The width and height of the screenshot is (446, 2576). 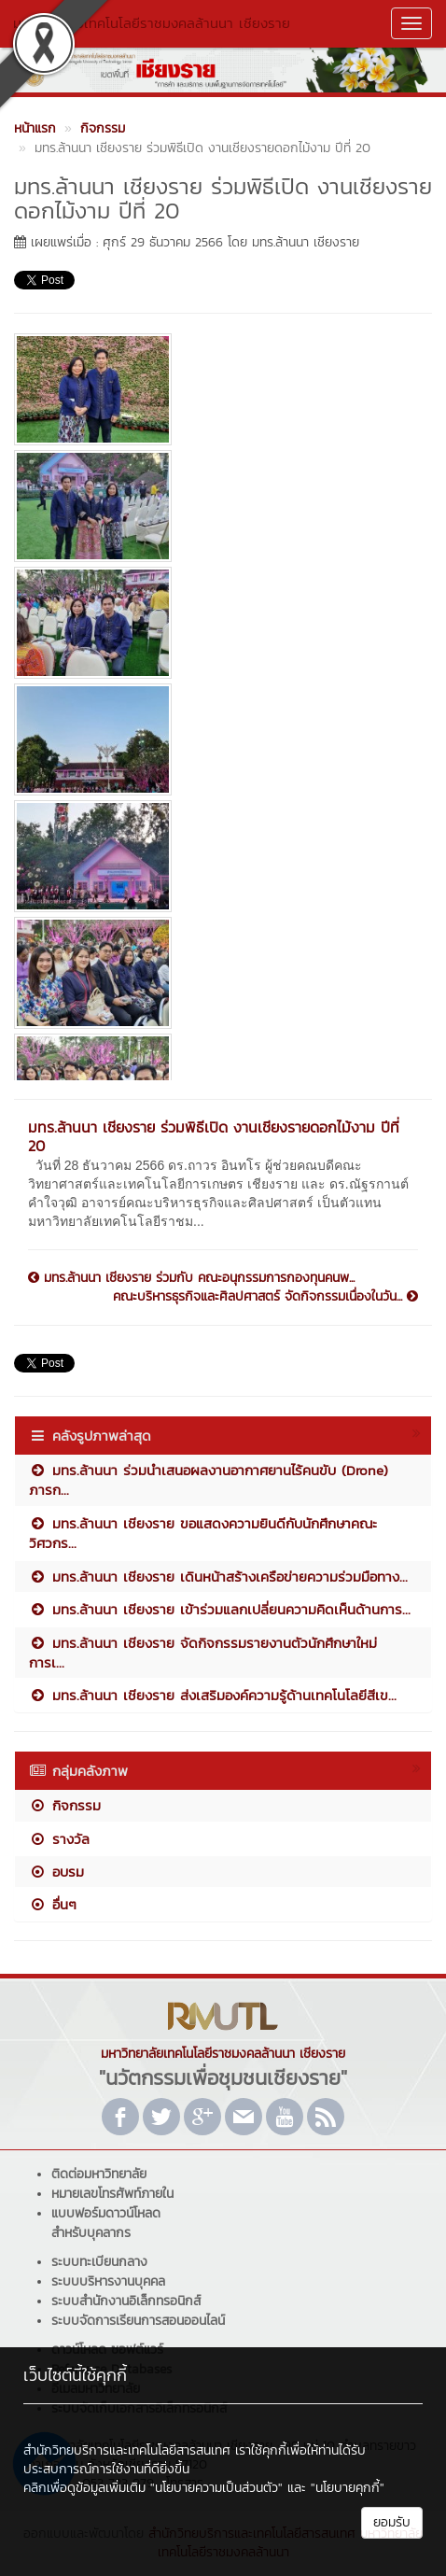 What do you see at coordinates (203, 1652) in the screenshot?
I see `มทร.ล้านนา เชียงราย จัดกิจกรรมรายงานตัวนักศึกษาใหม่ การเ...` at bounding box center [203, 1652].